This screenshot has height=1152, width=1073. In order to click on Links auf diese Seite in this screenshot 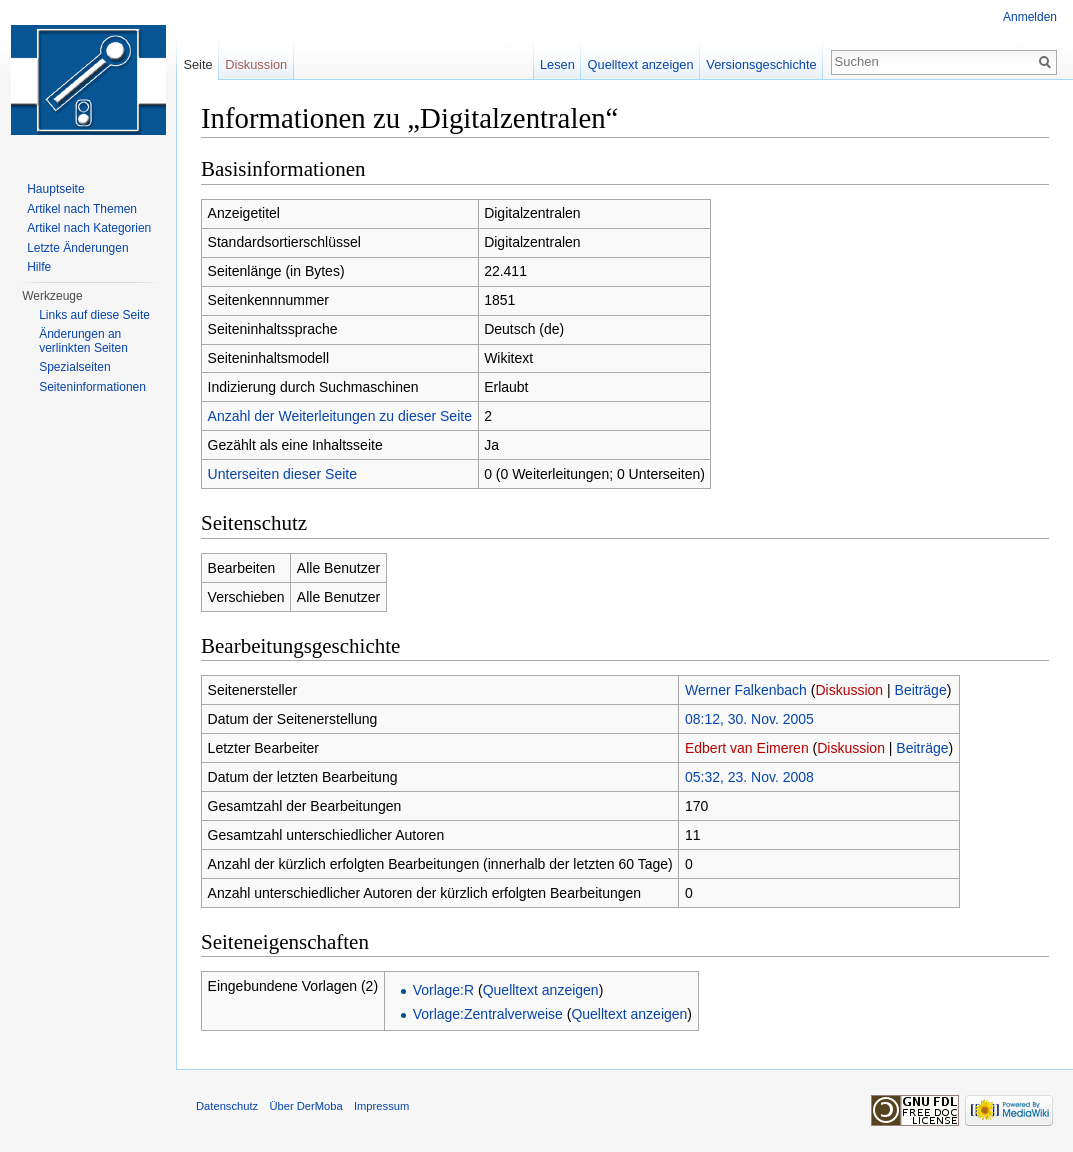, I will do `click(94, 315)`.